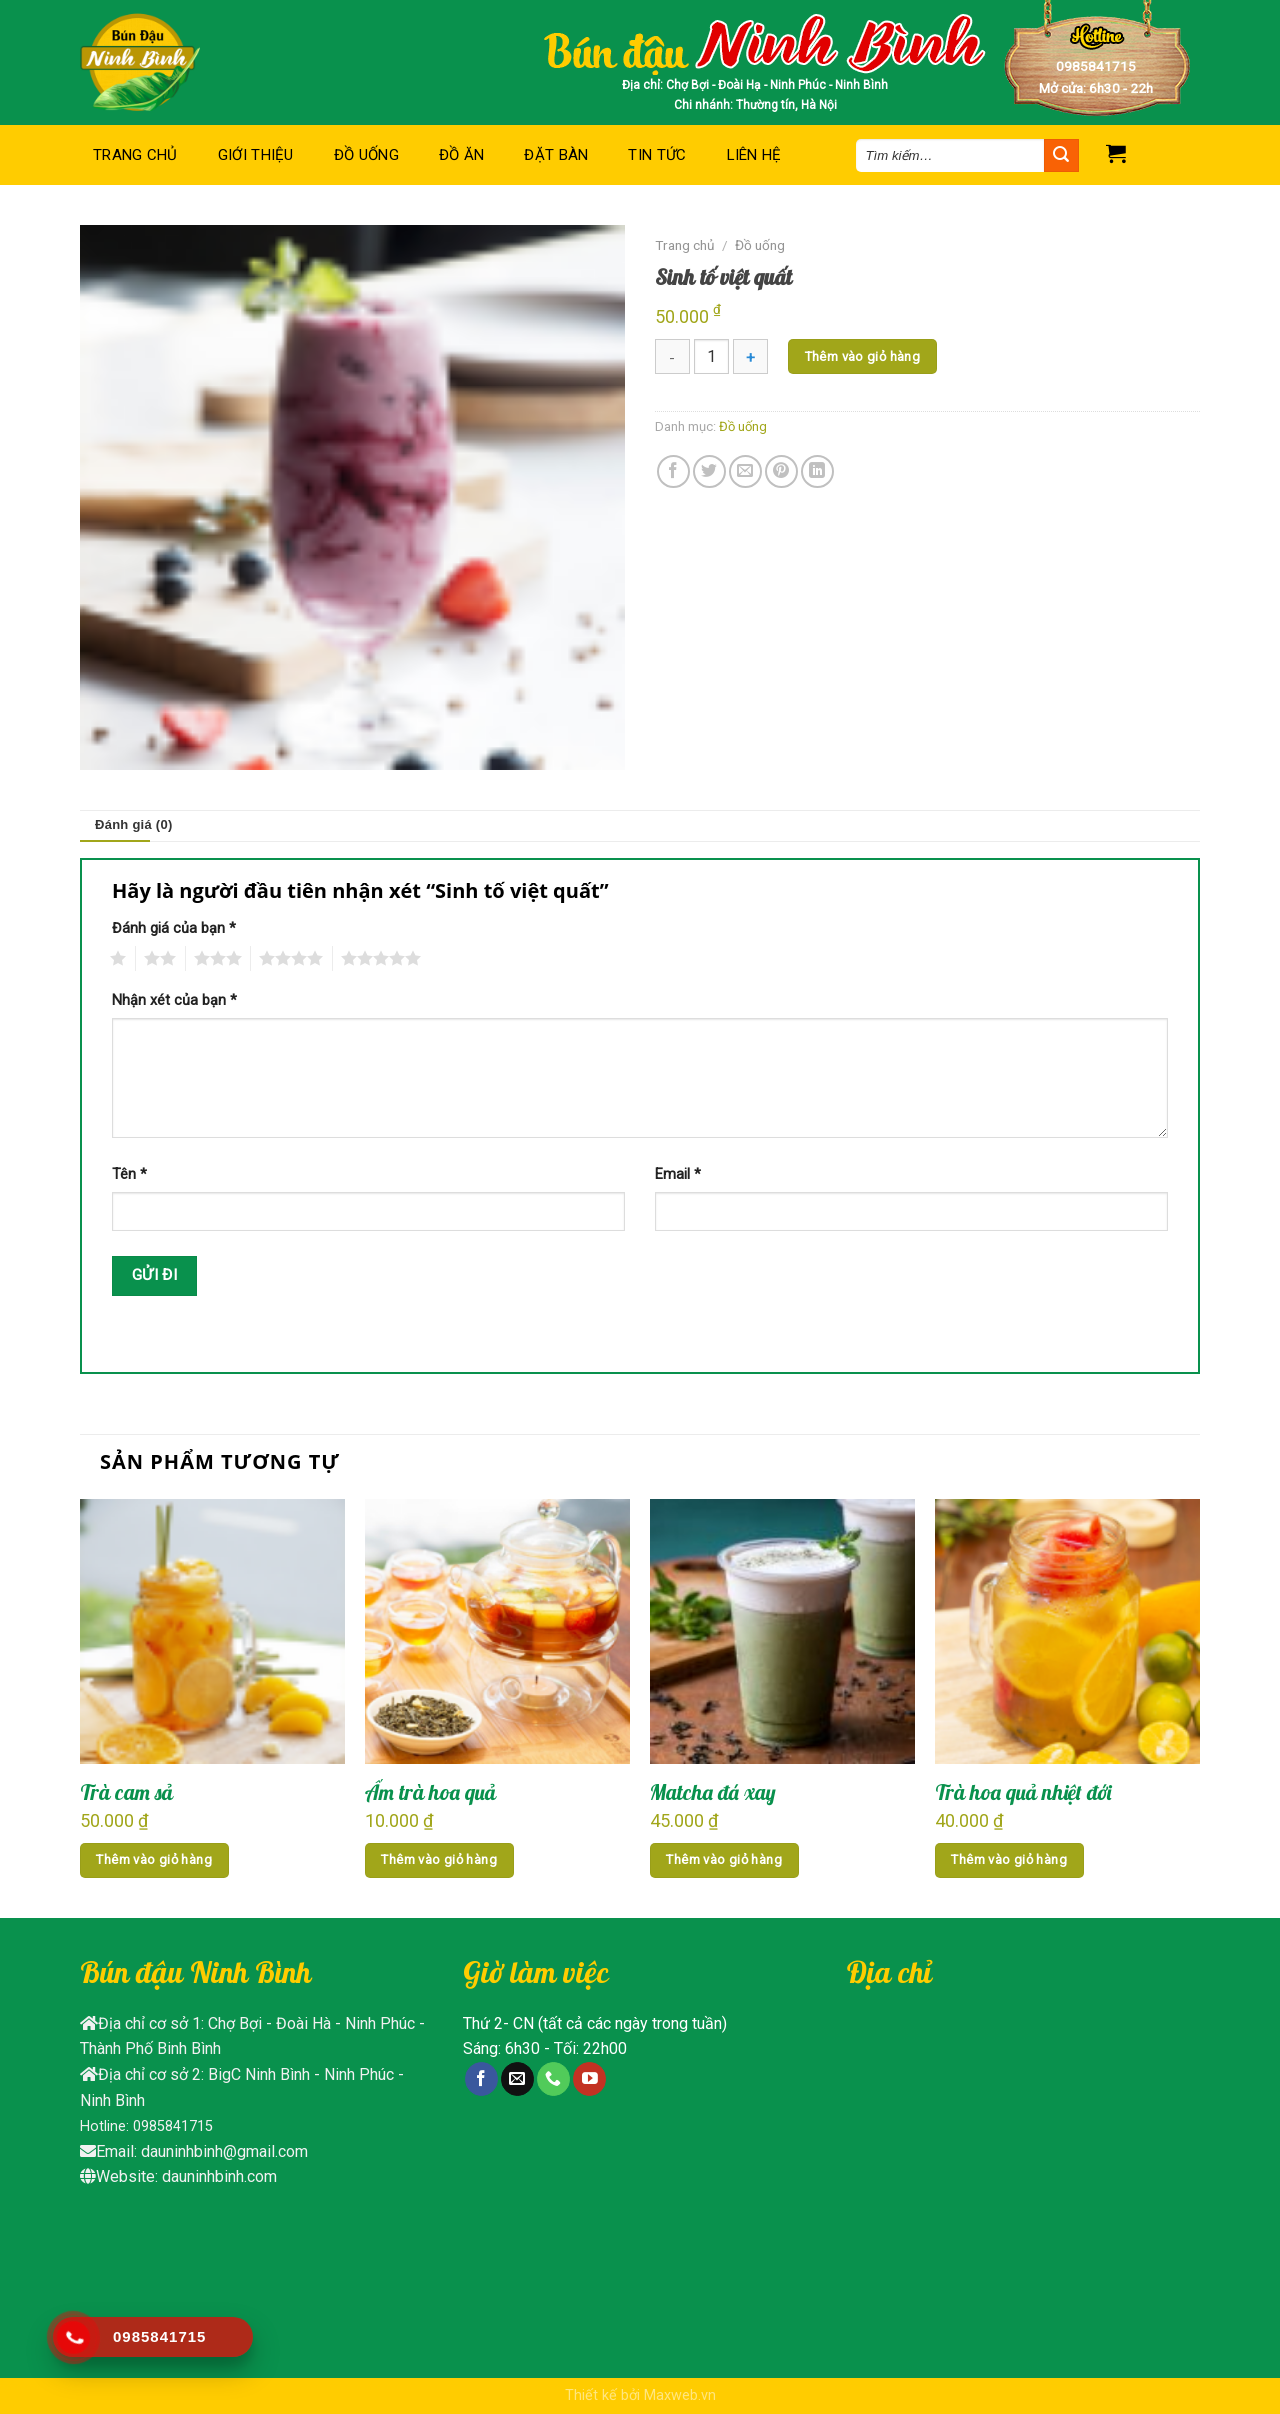 The image size is (1280, 2414). I want to click on Email, so click(678, 1174).